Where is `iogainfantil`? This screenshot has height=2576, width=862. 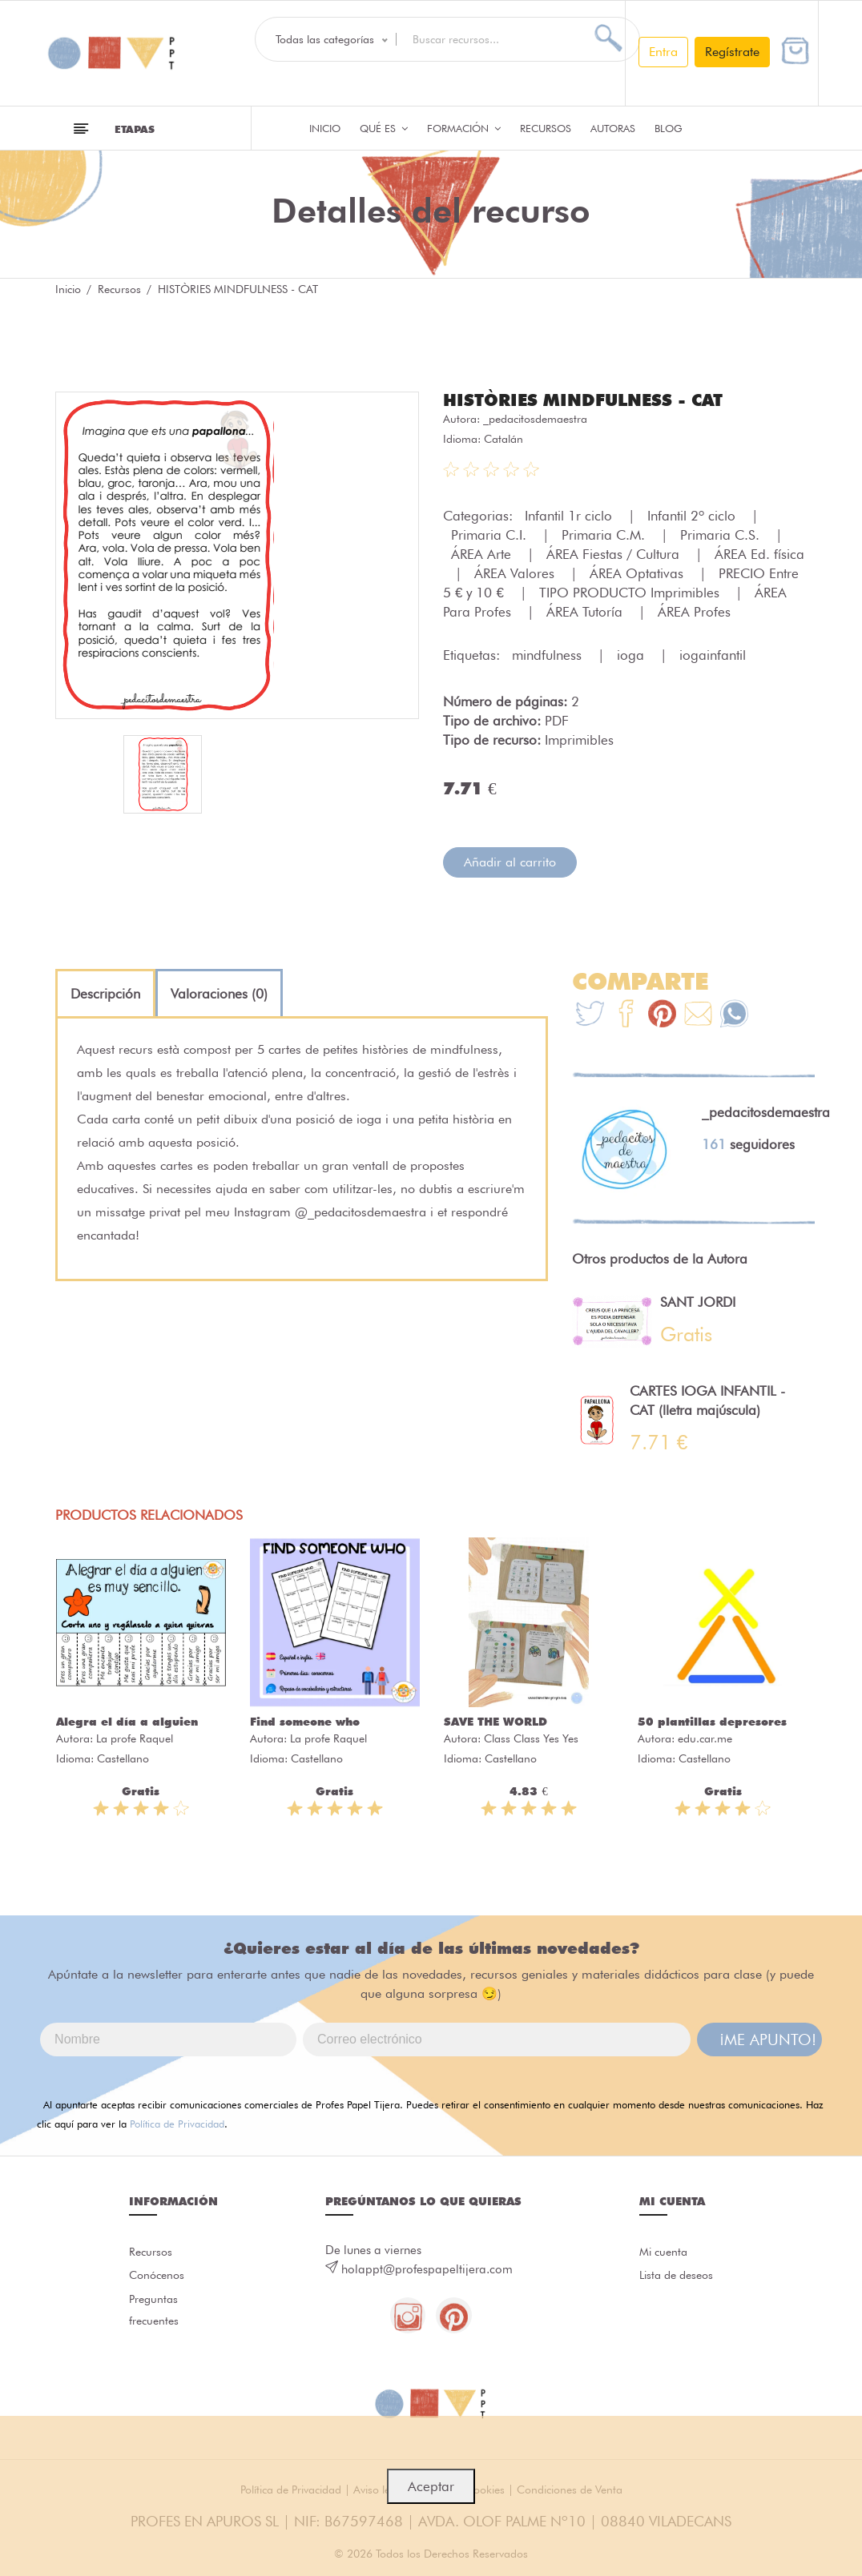
iogainfantil is located at coordinates (712, 654).